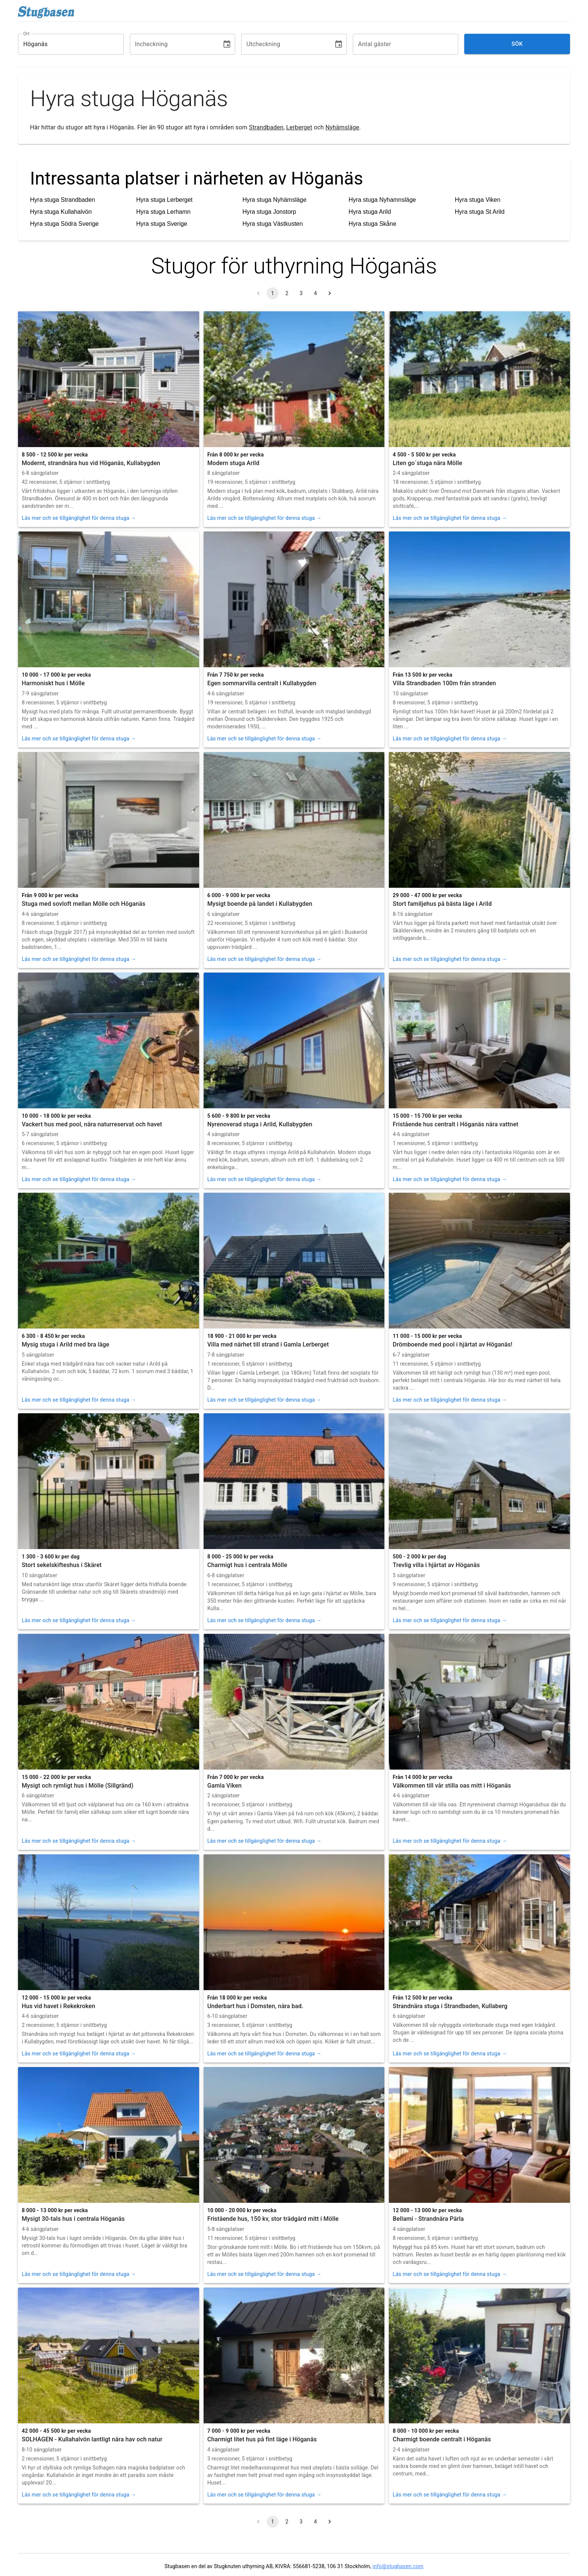 The width and height of the screenshot is (588, 2576). Describe the element at coordinates (382, 200) in the screenshot. I see `Hyra stuga Nyhamnsläge` at that location.